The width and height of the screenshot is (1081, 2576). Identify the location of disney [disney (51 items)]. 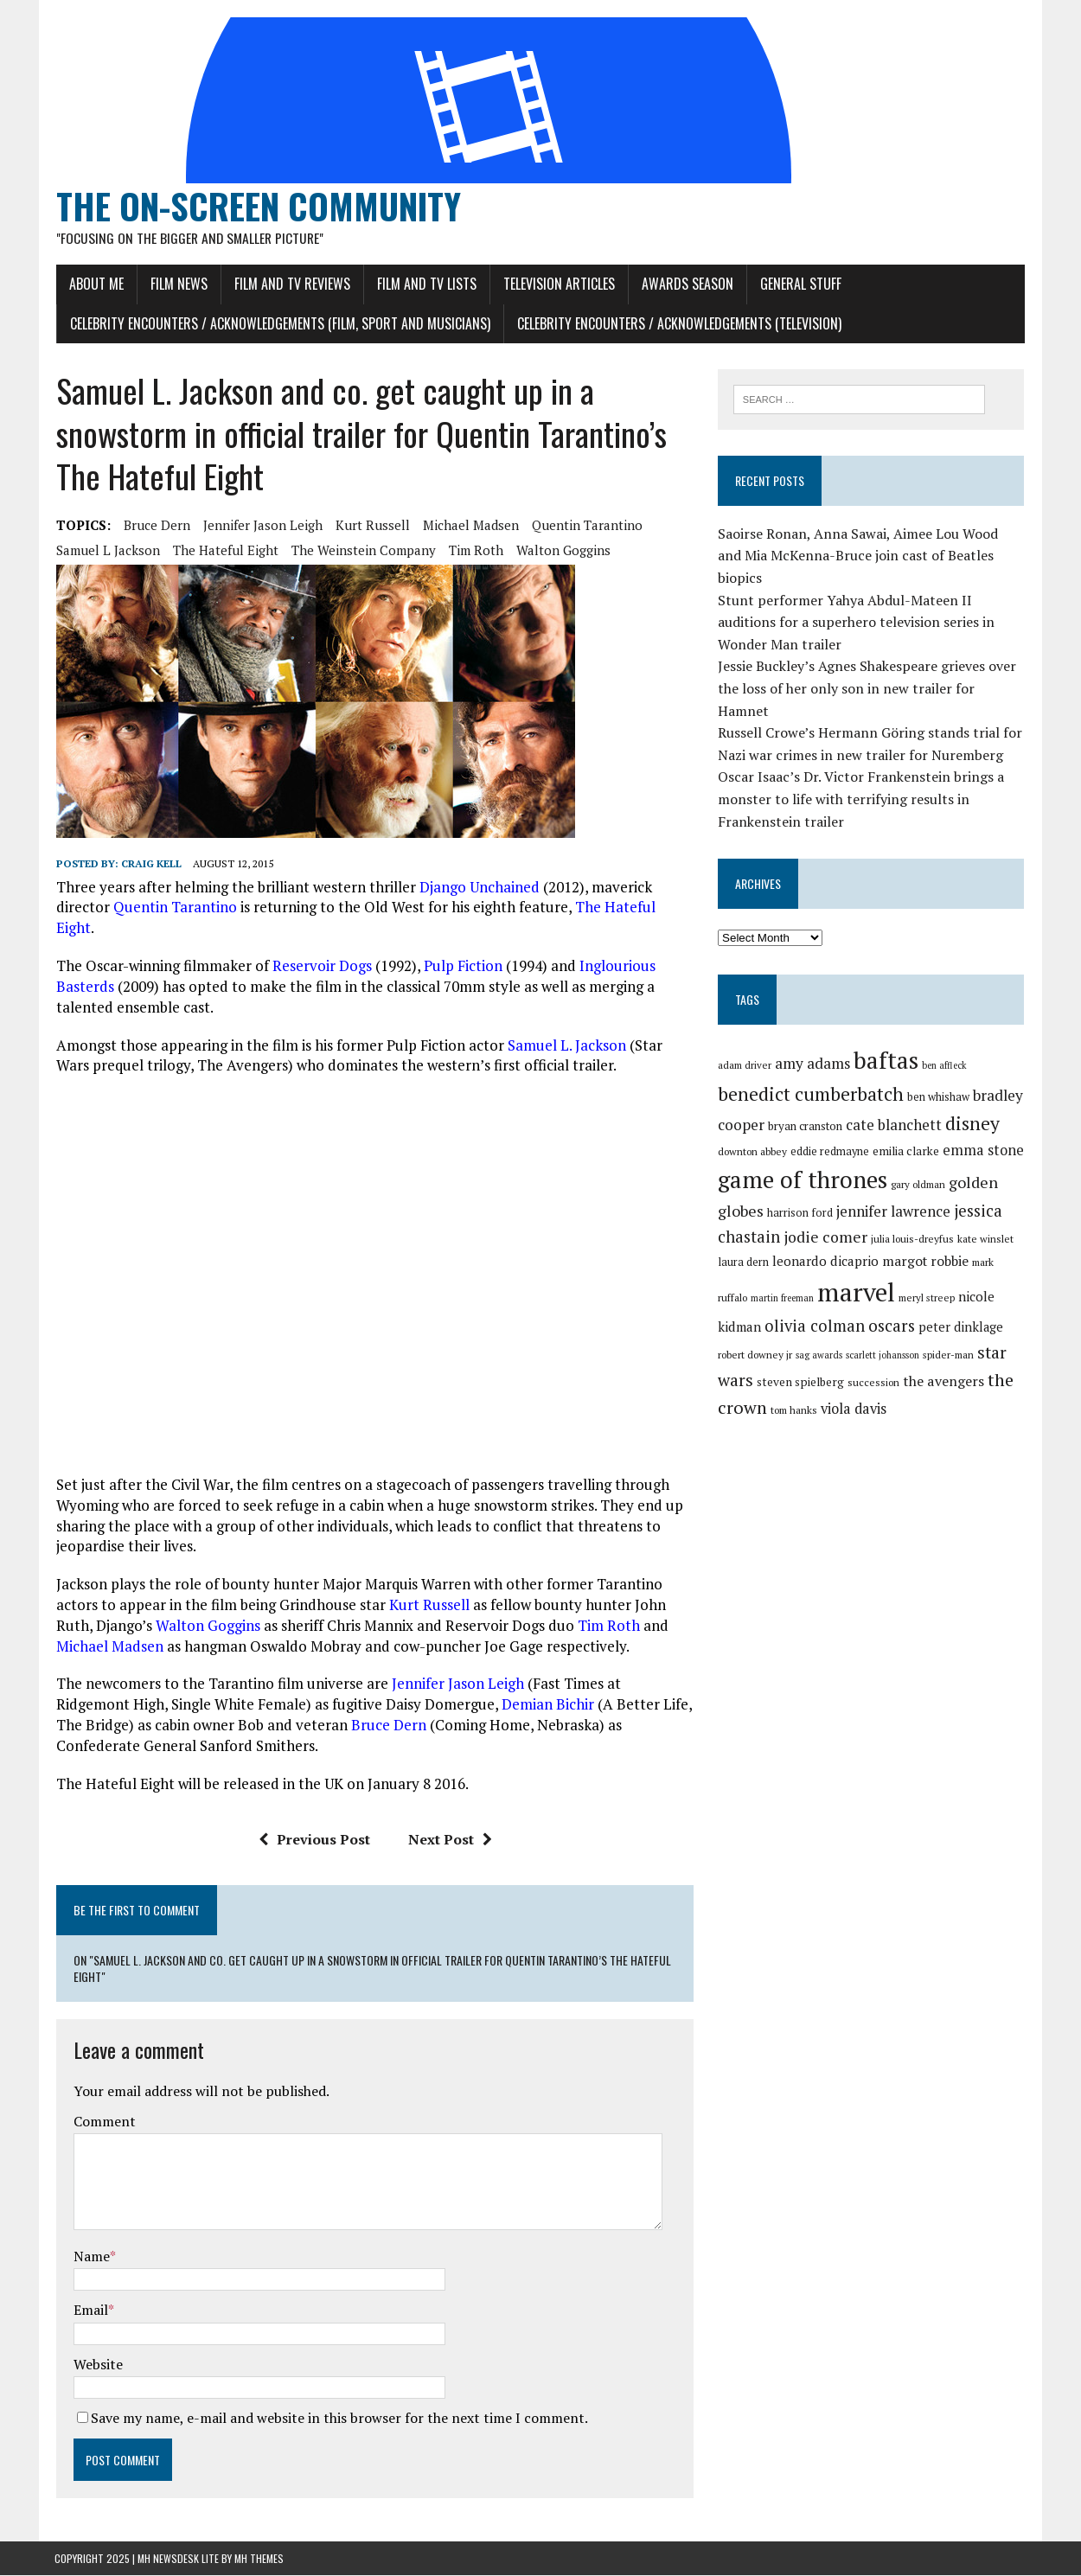
(973, 1102).